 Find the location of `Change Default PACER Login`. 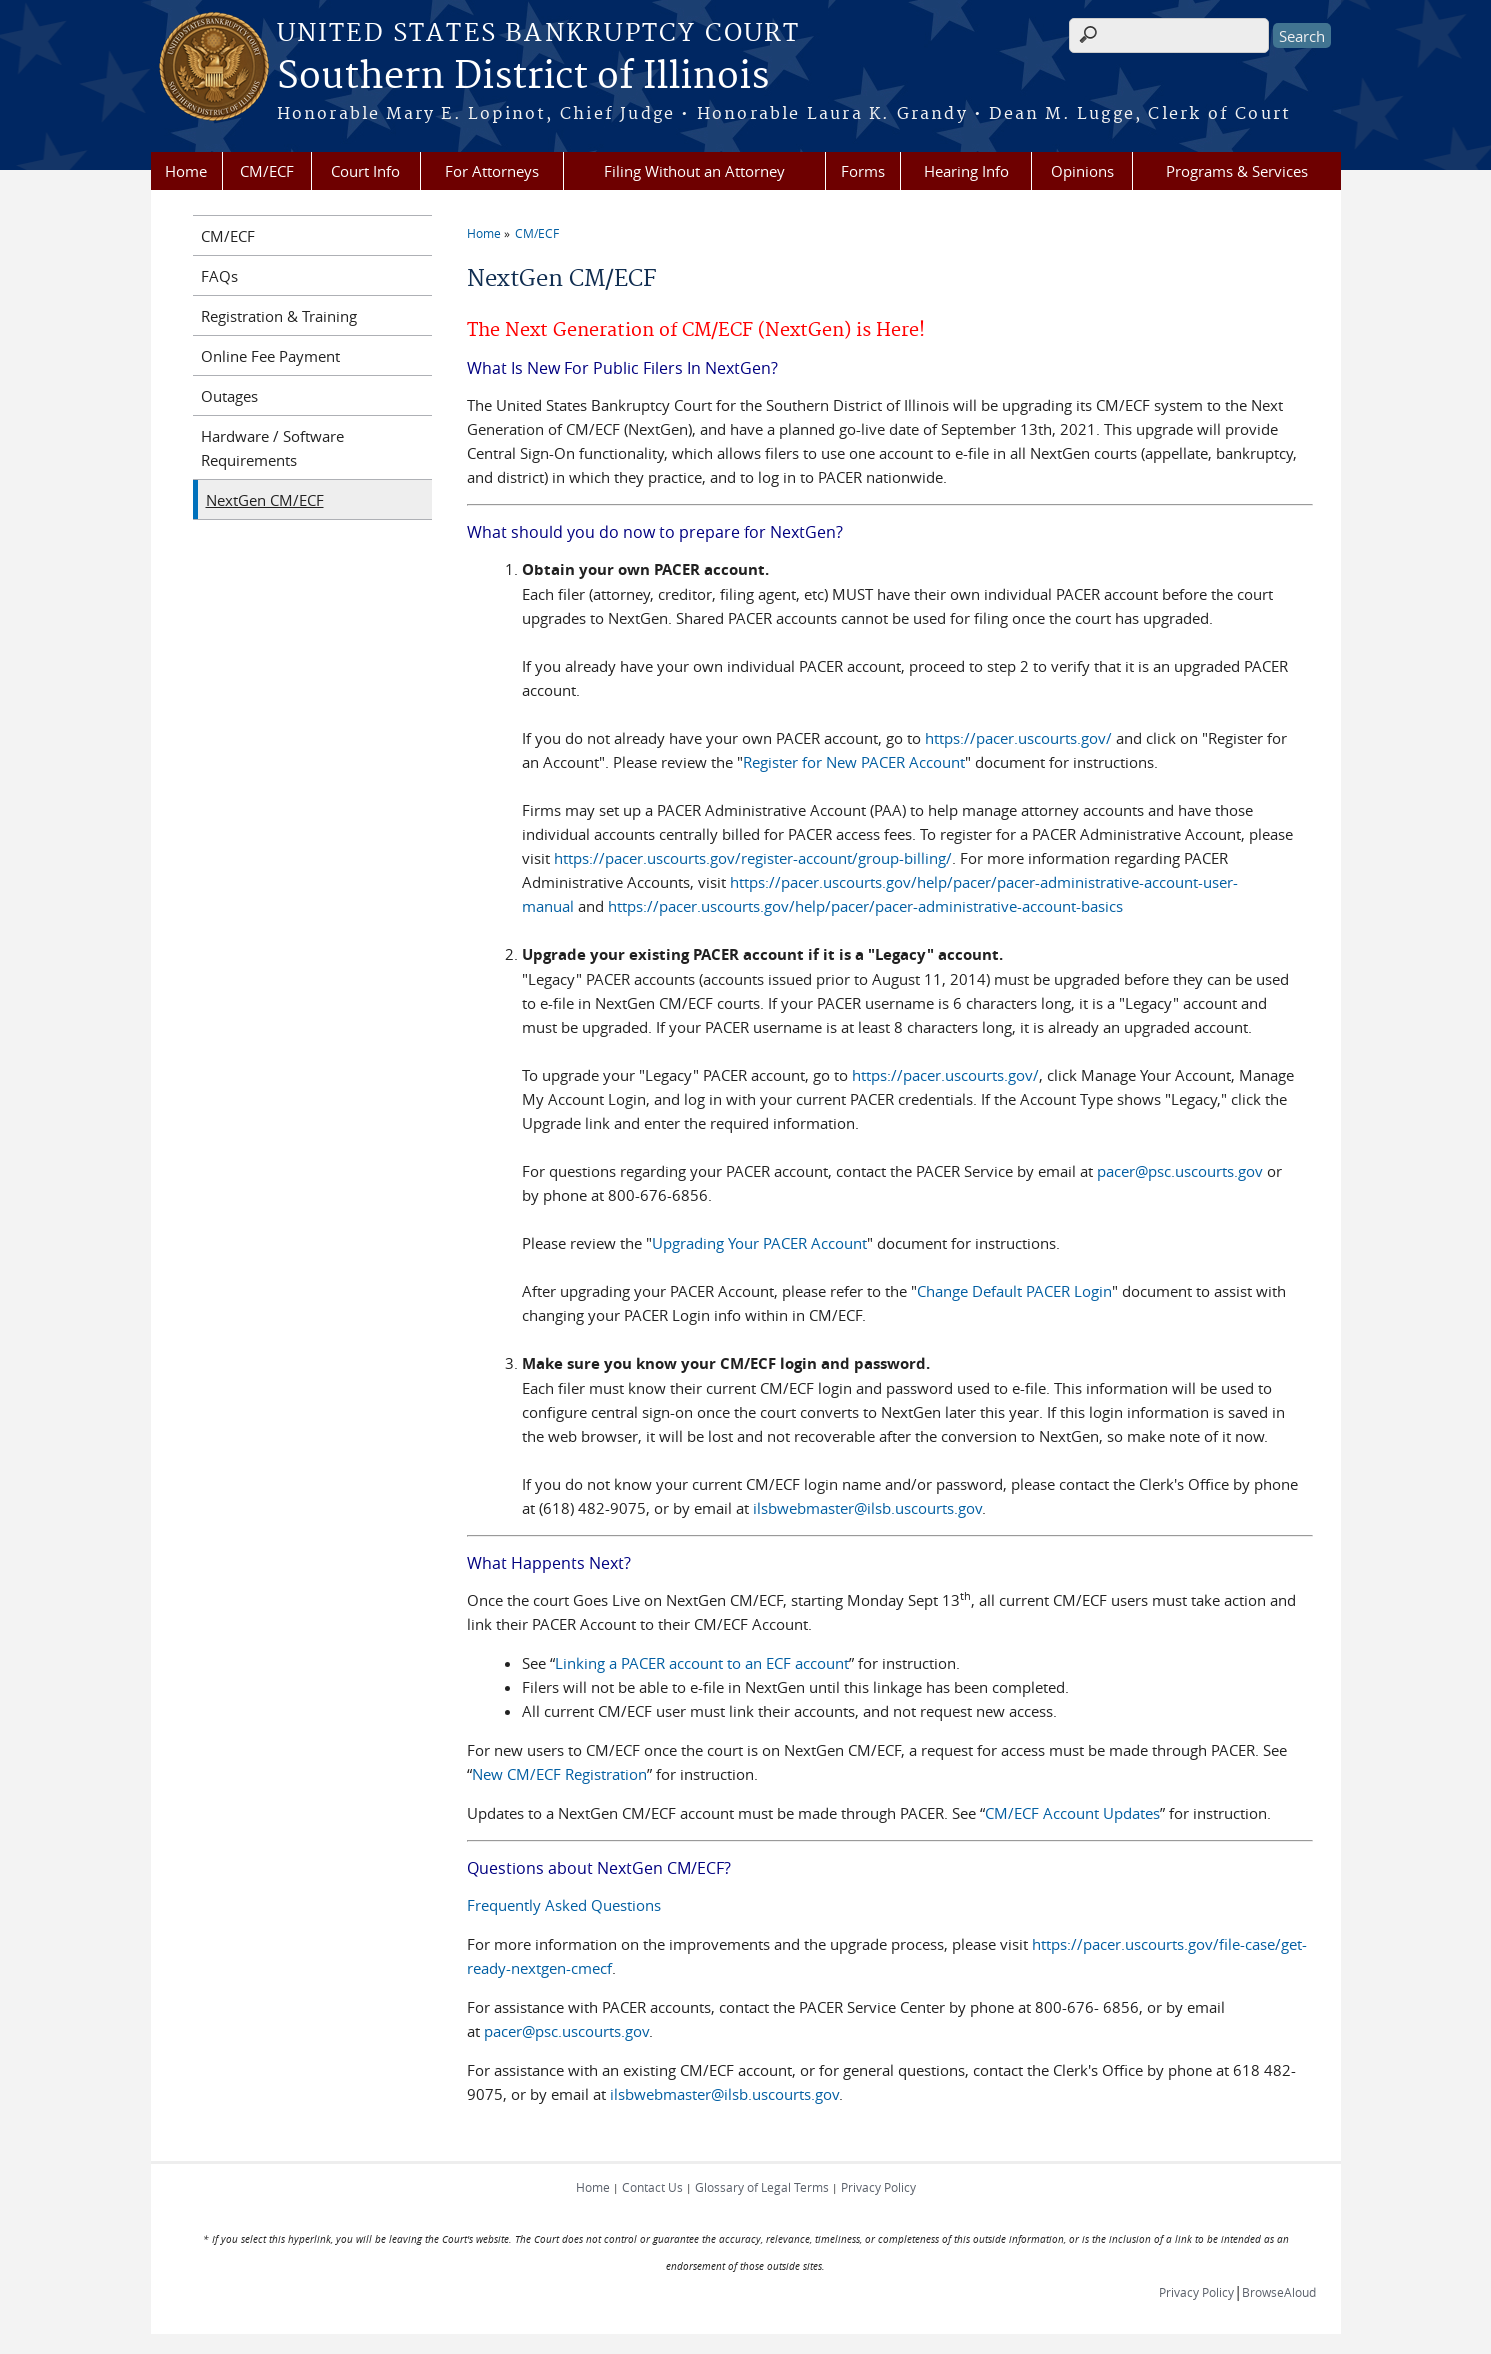

Change Default PACER Login is located at coordinates (1014, 1291).